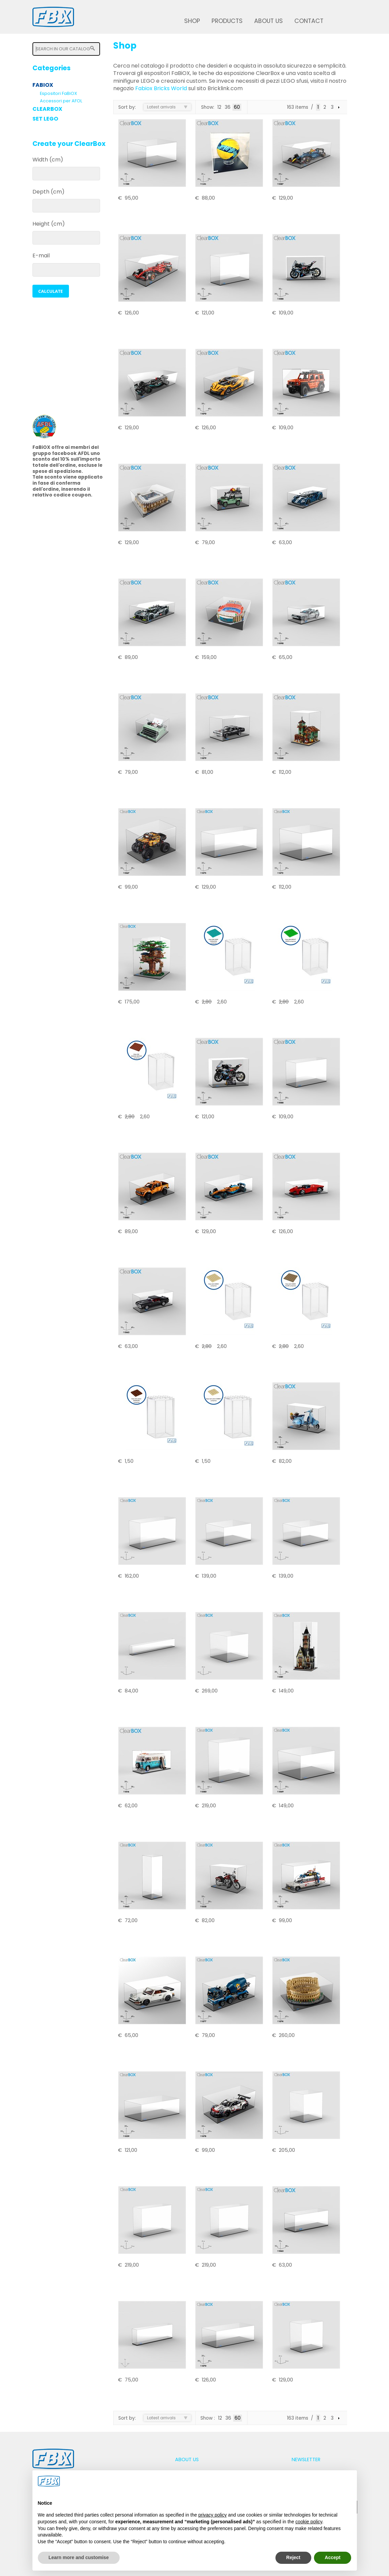 This screenshot has height=2576, width=389. What do you see at coordinates (227, 21) in the screenshot?
I see `Products` at bounding box center [227, 21].